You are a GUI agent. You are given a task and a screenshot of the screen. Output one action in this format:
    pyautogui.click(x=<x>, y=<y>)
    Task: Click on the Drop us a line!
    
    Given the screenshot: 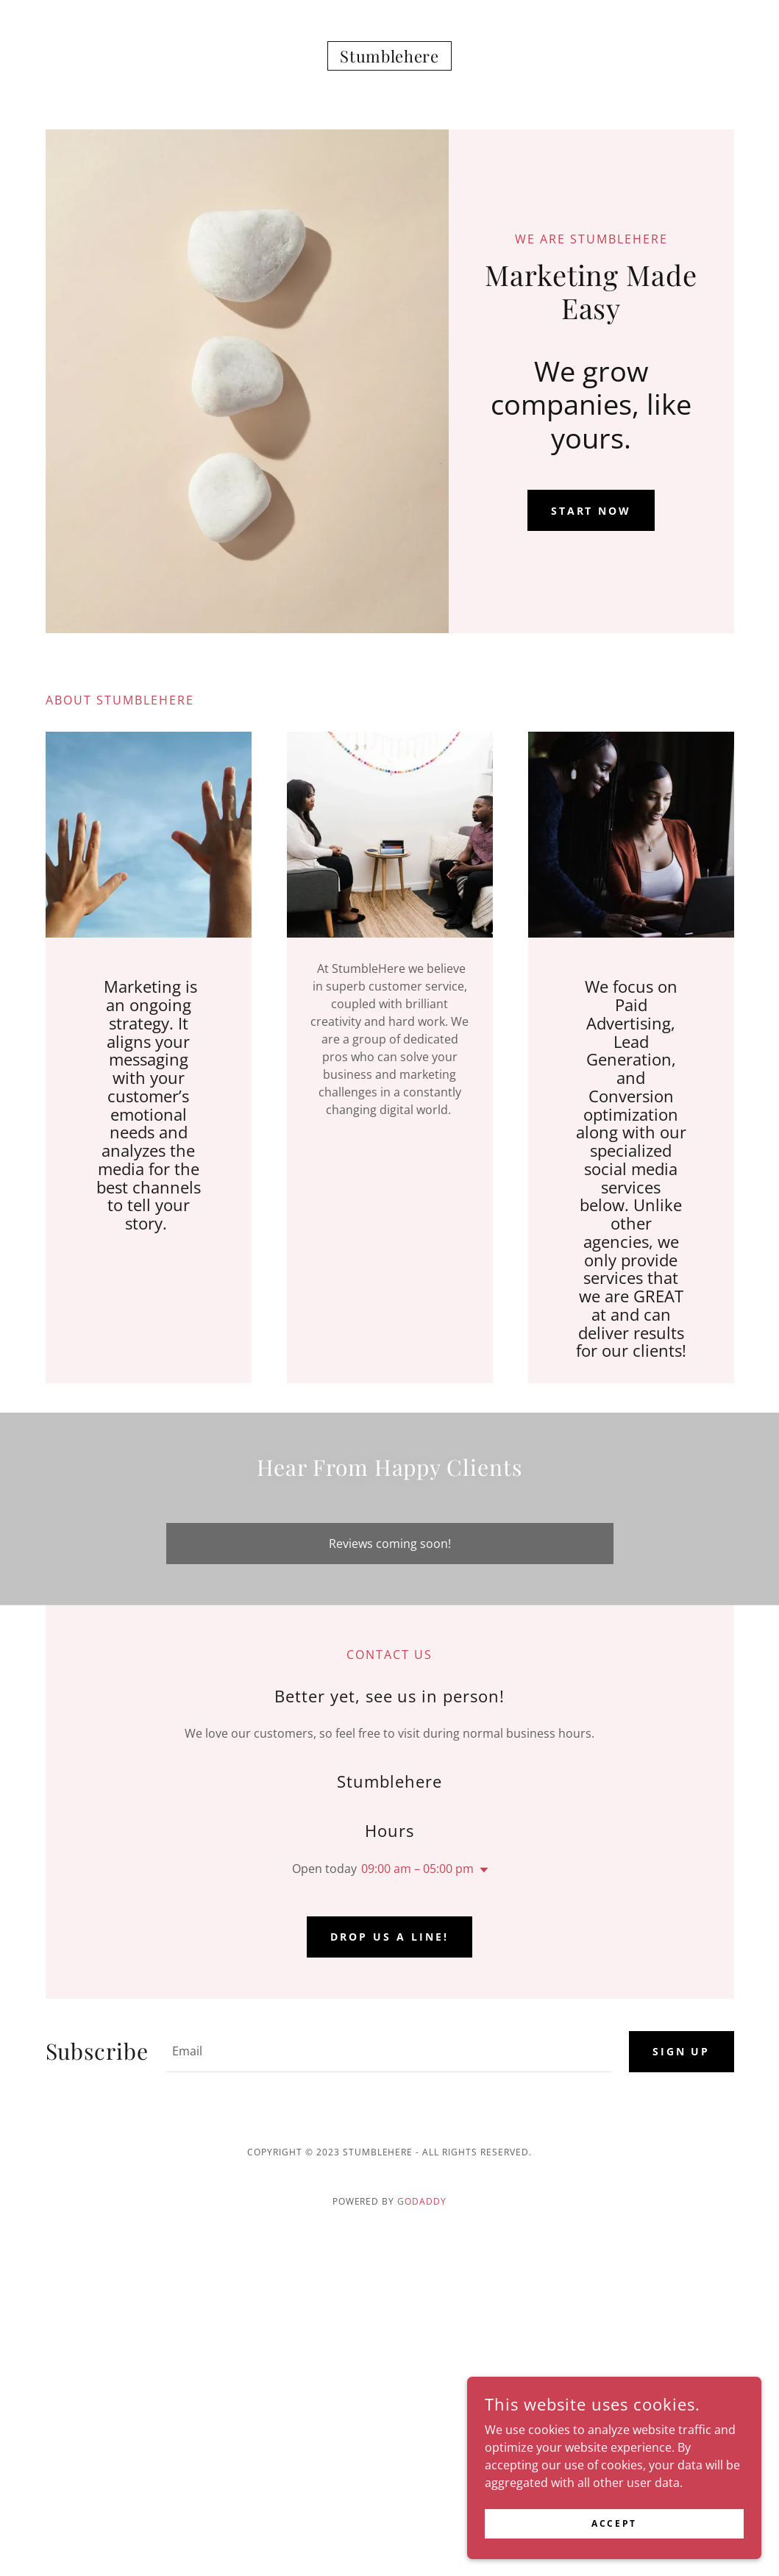 What is the action you would take?
    pyautogui.click(x=389, y=1937)
    